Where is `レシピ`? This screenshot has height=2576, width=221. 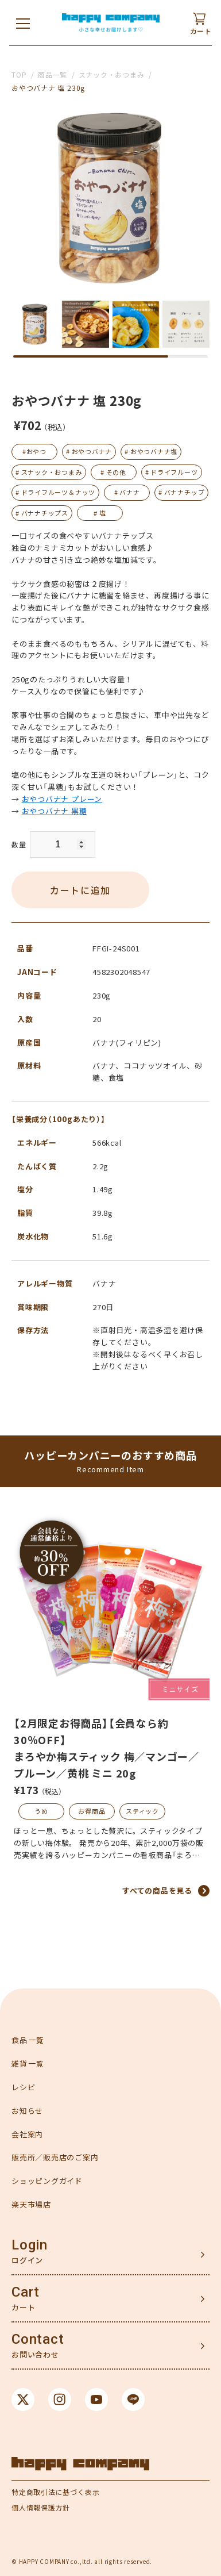
レシピ is located at coordinates (23, 2087).